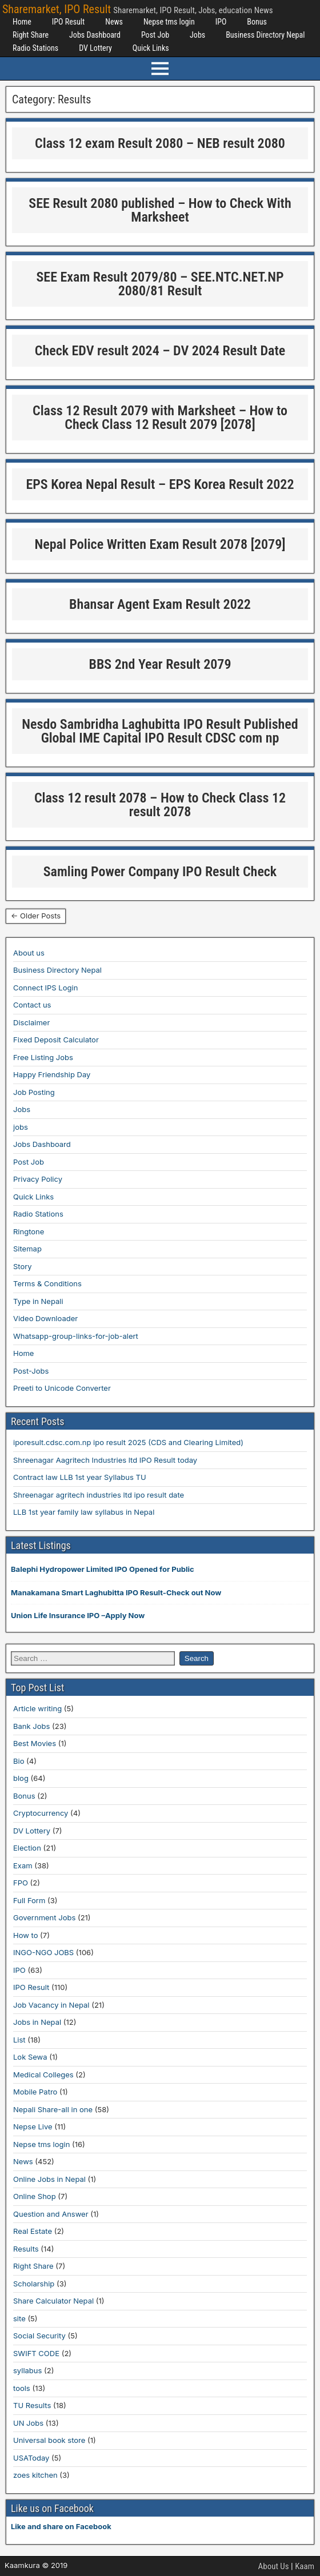  What do you see at coordinates (21, 2388) in the screenshot?
I see `tools` at bounding box center [21, 2388].